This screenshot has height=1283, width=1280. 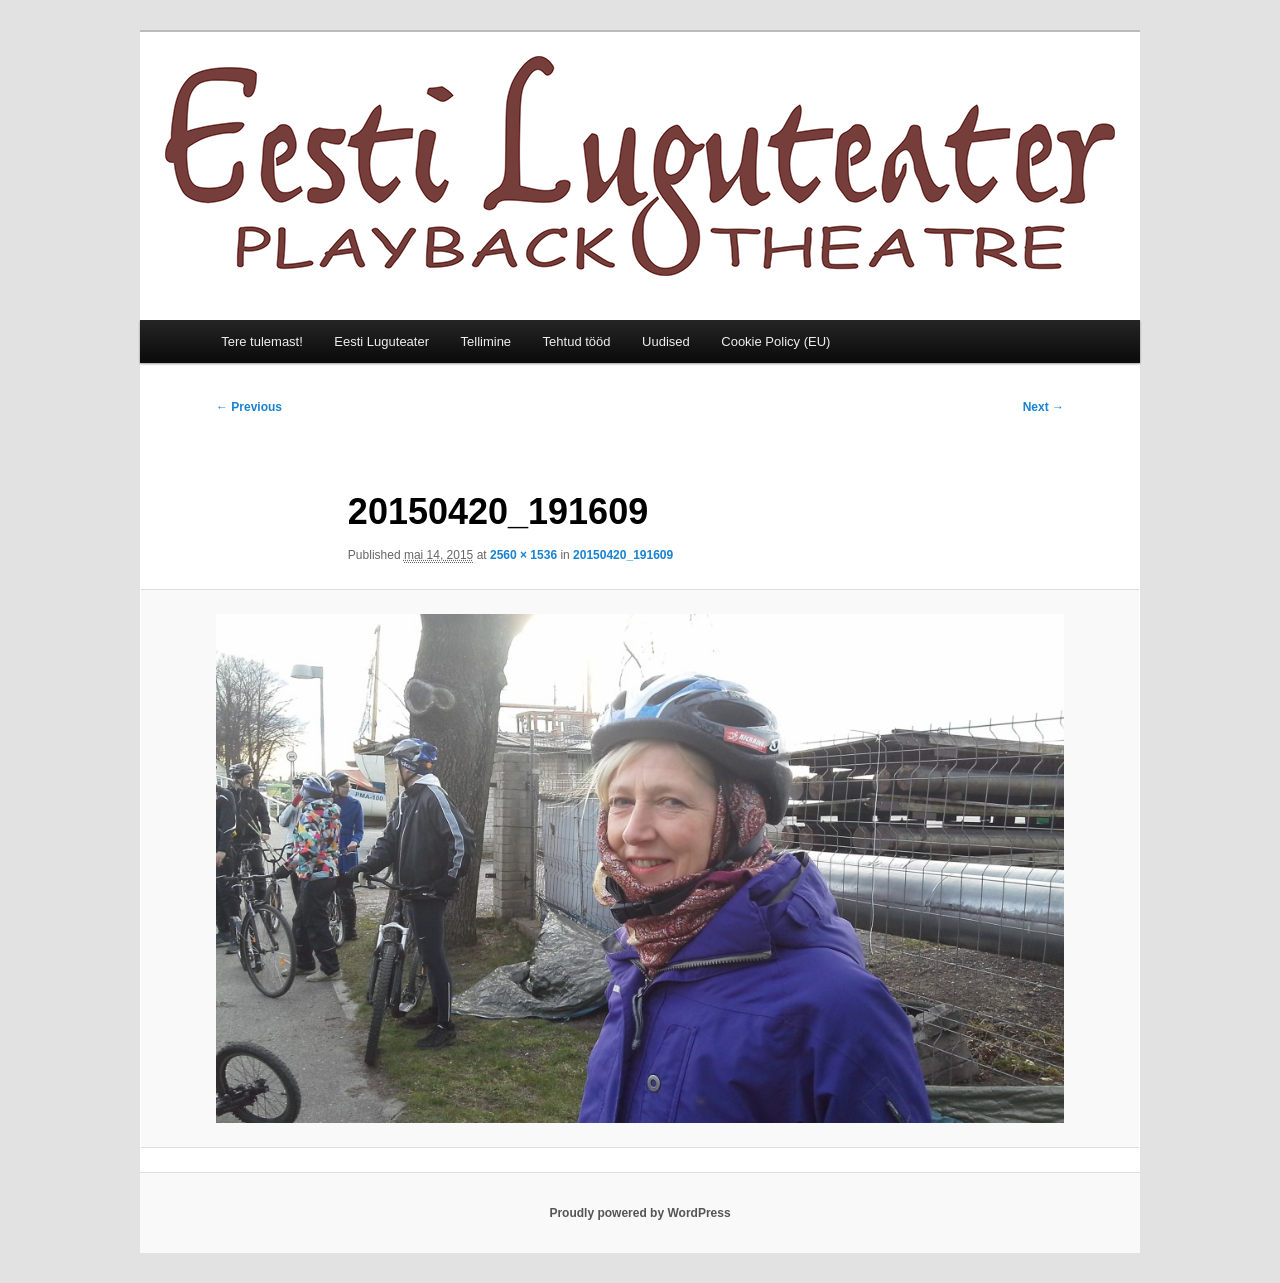 What do you see at coordinates (249, 407) in the screenshot?
I see `← Previous` at bounding box center [249, 407].